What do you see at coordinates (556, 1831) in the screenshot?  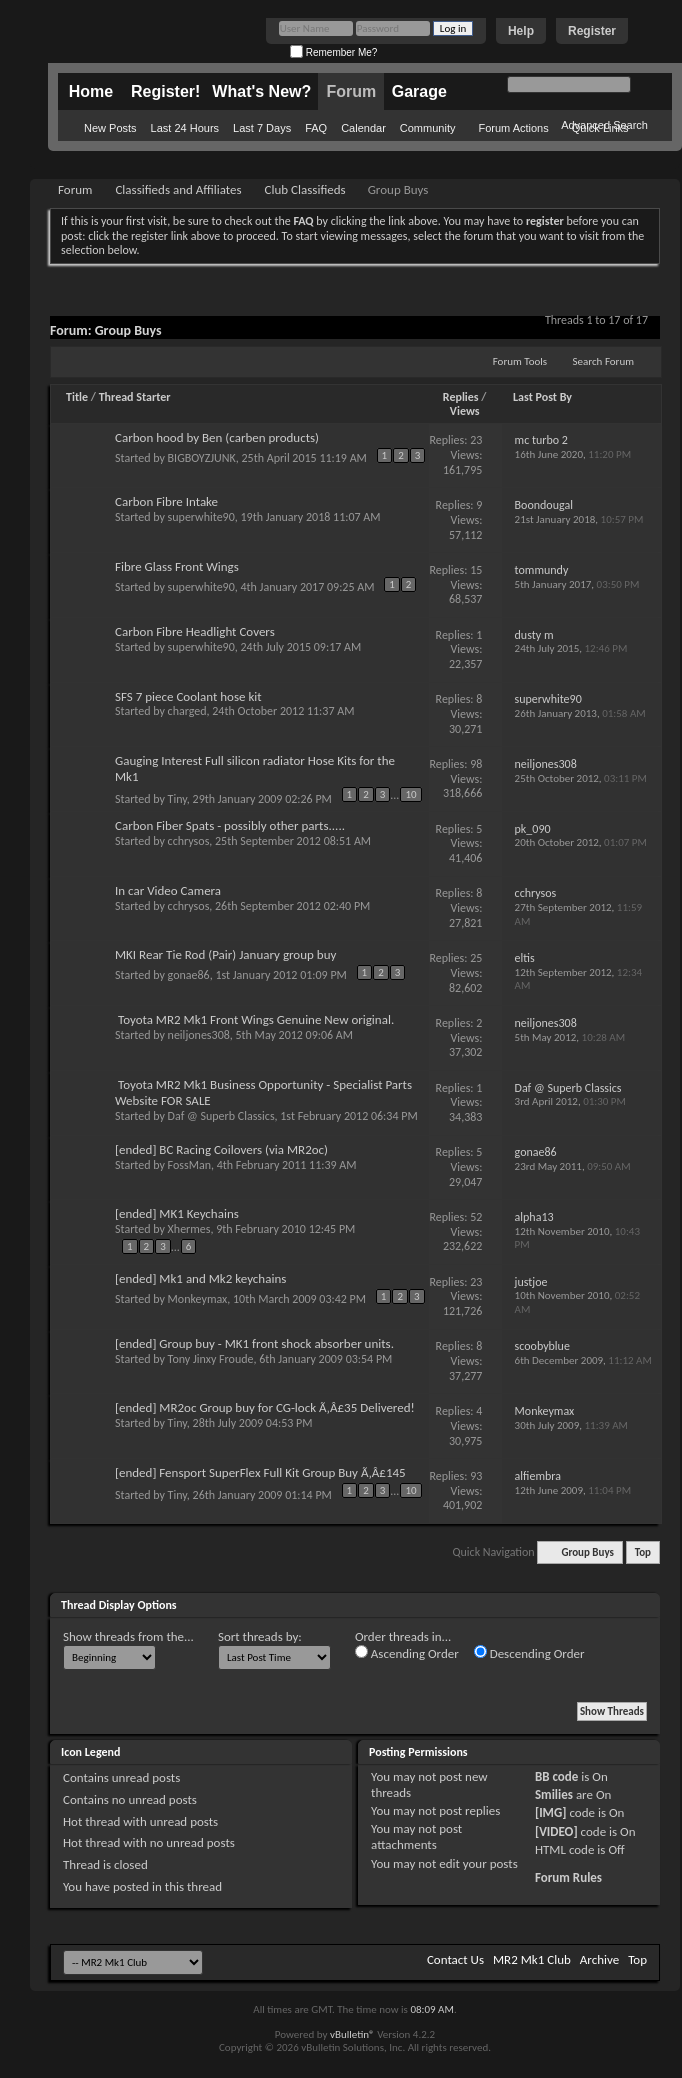 I see `[VIDEO]` at bounding box center [556, 1831].